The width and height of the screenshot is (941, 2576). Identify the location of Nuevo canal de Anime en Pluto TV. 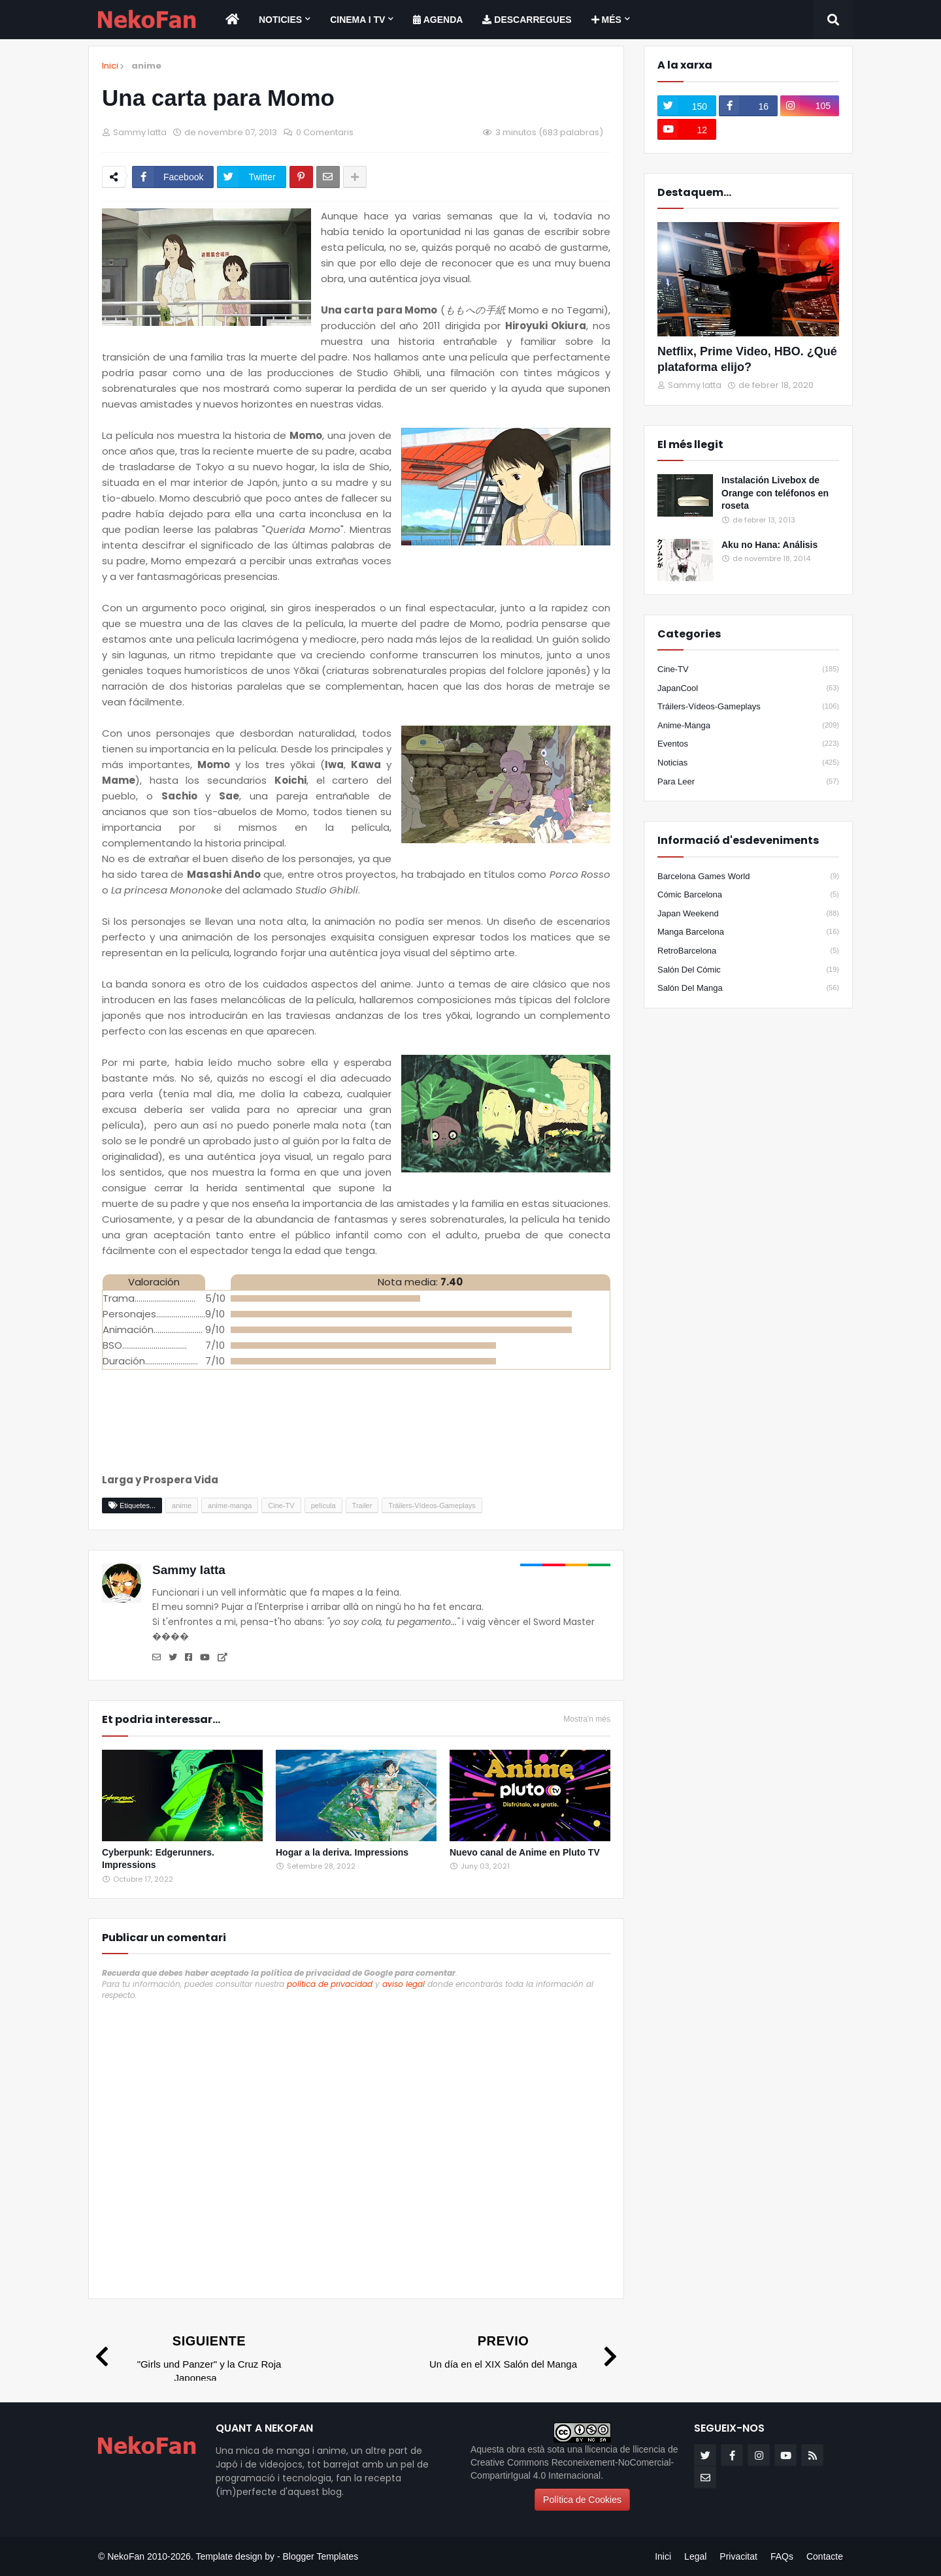
(525, 1852).